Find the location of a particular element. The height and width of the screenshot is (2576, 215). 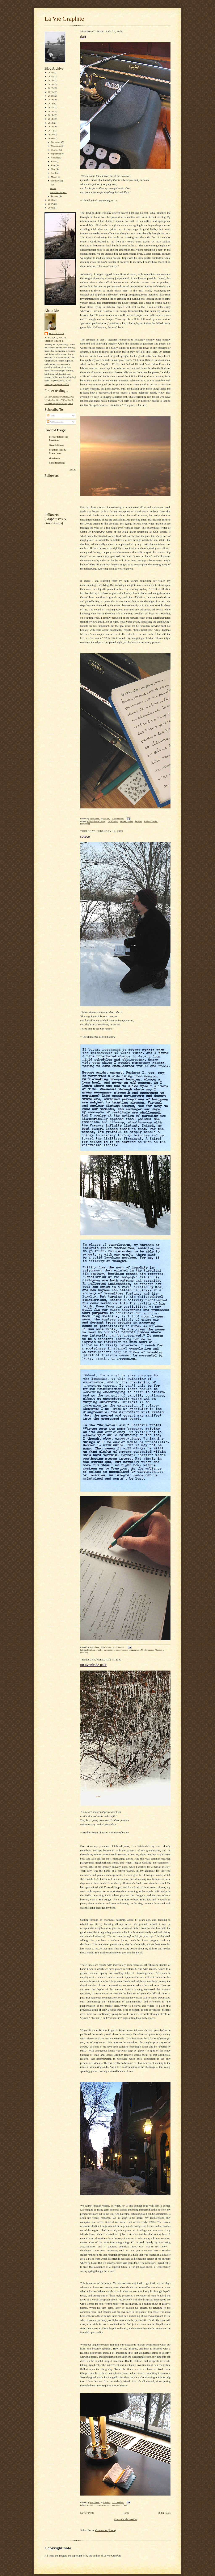

Newer Posts is located at coordinates (87, 2512).